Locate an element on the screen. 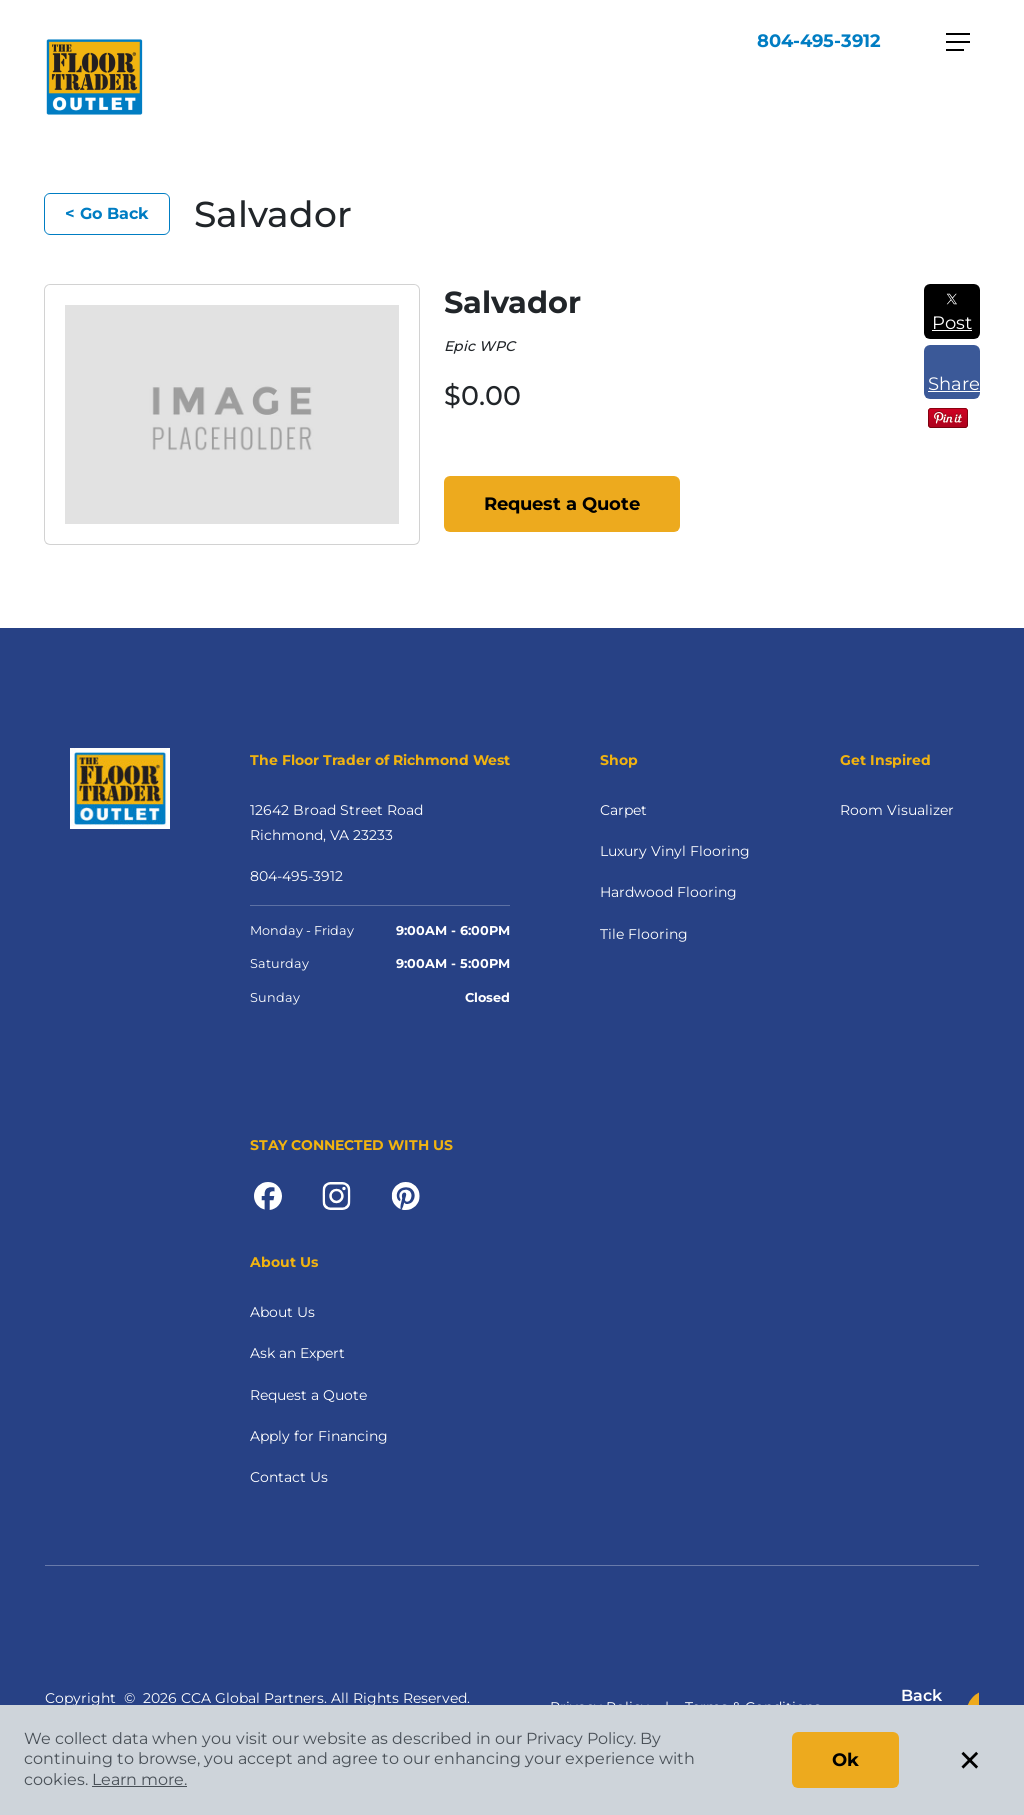  Hardwood Flooring is located at coordinates (668, 892).